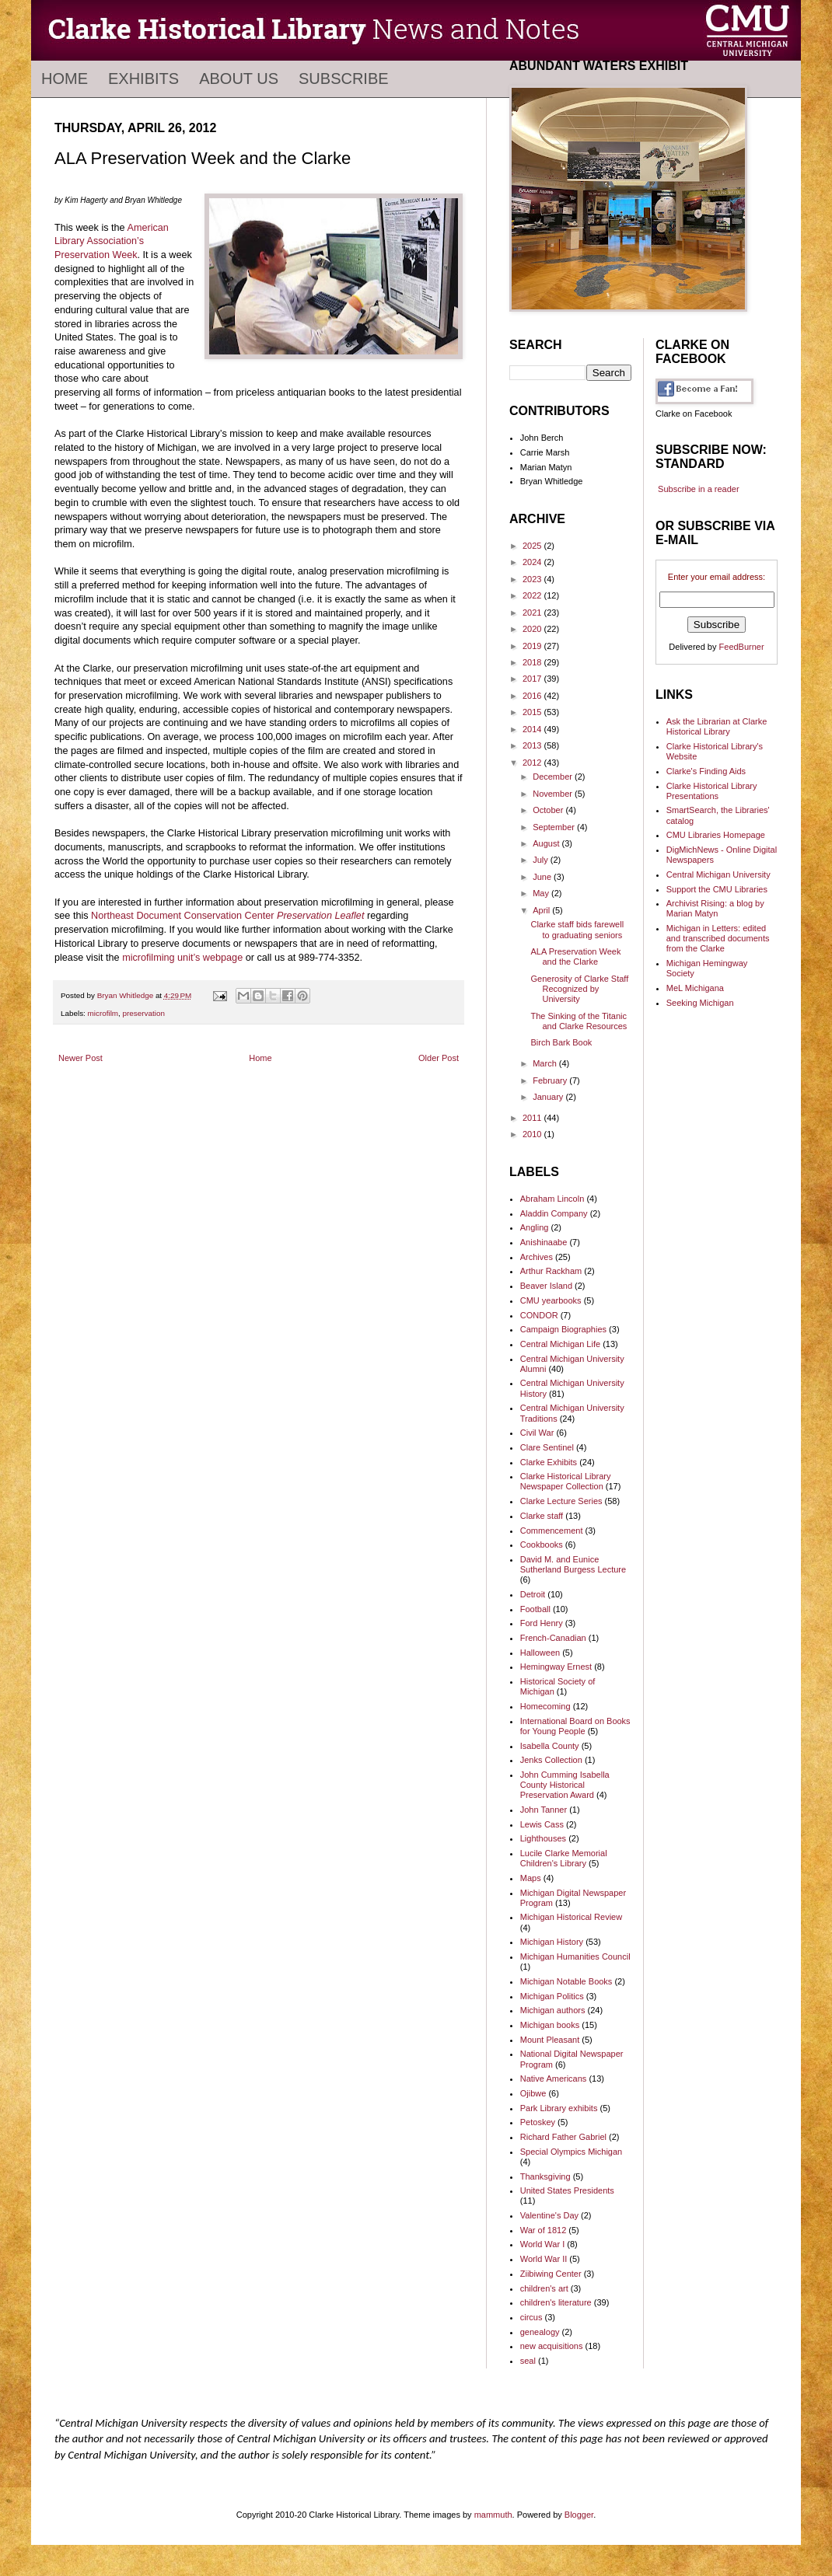  What do you see at coordinates (533, 712) in the screenshot?
I see `2015` at bounding box center [533, 712].